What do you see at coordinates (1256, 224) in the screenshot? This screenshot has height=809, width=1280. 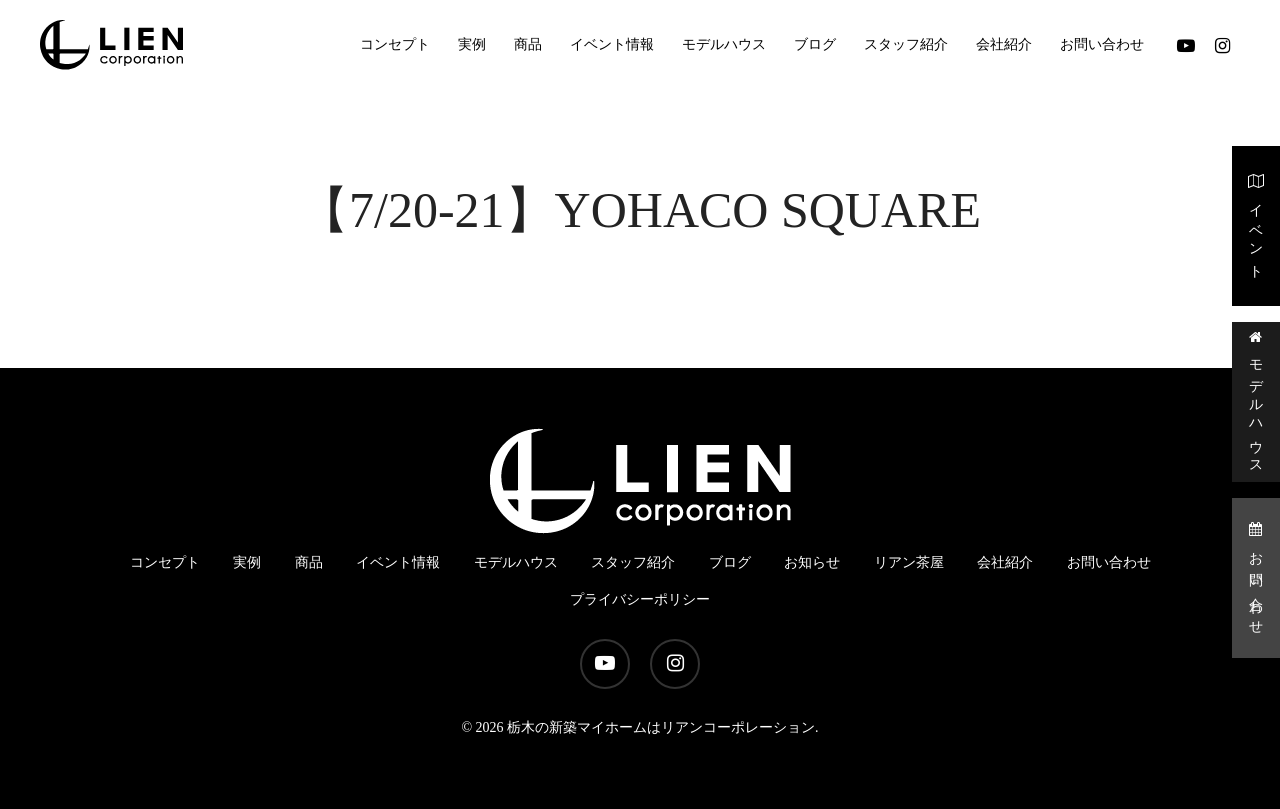 I see `イベント` at bounding box center [1256, 224].